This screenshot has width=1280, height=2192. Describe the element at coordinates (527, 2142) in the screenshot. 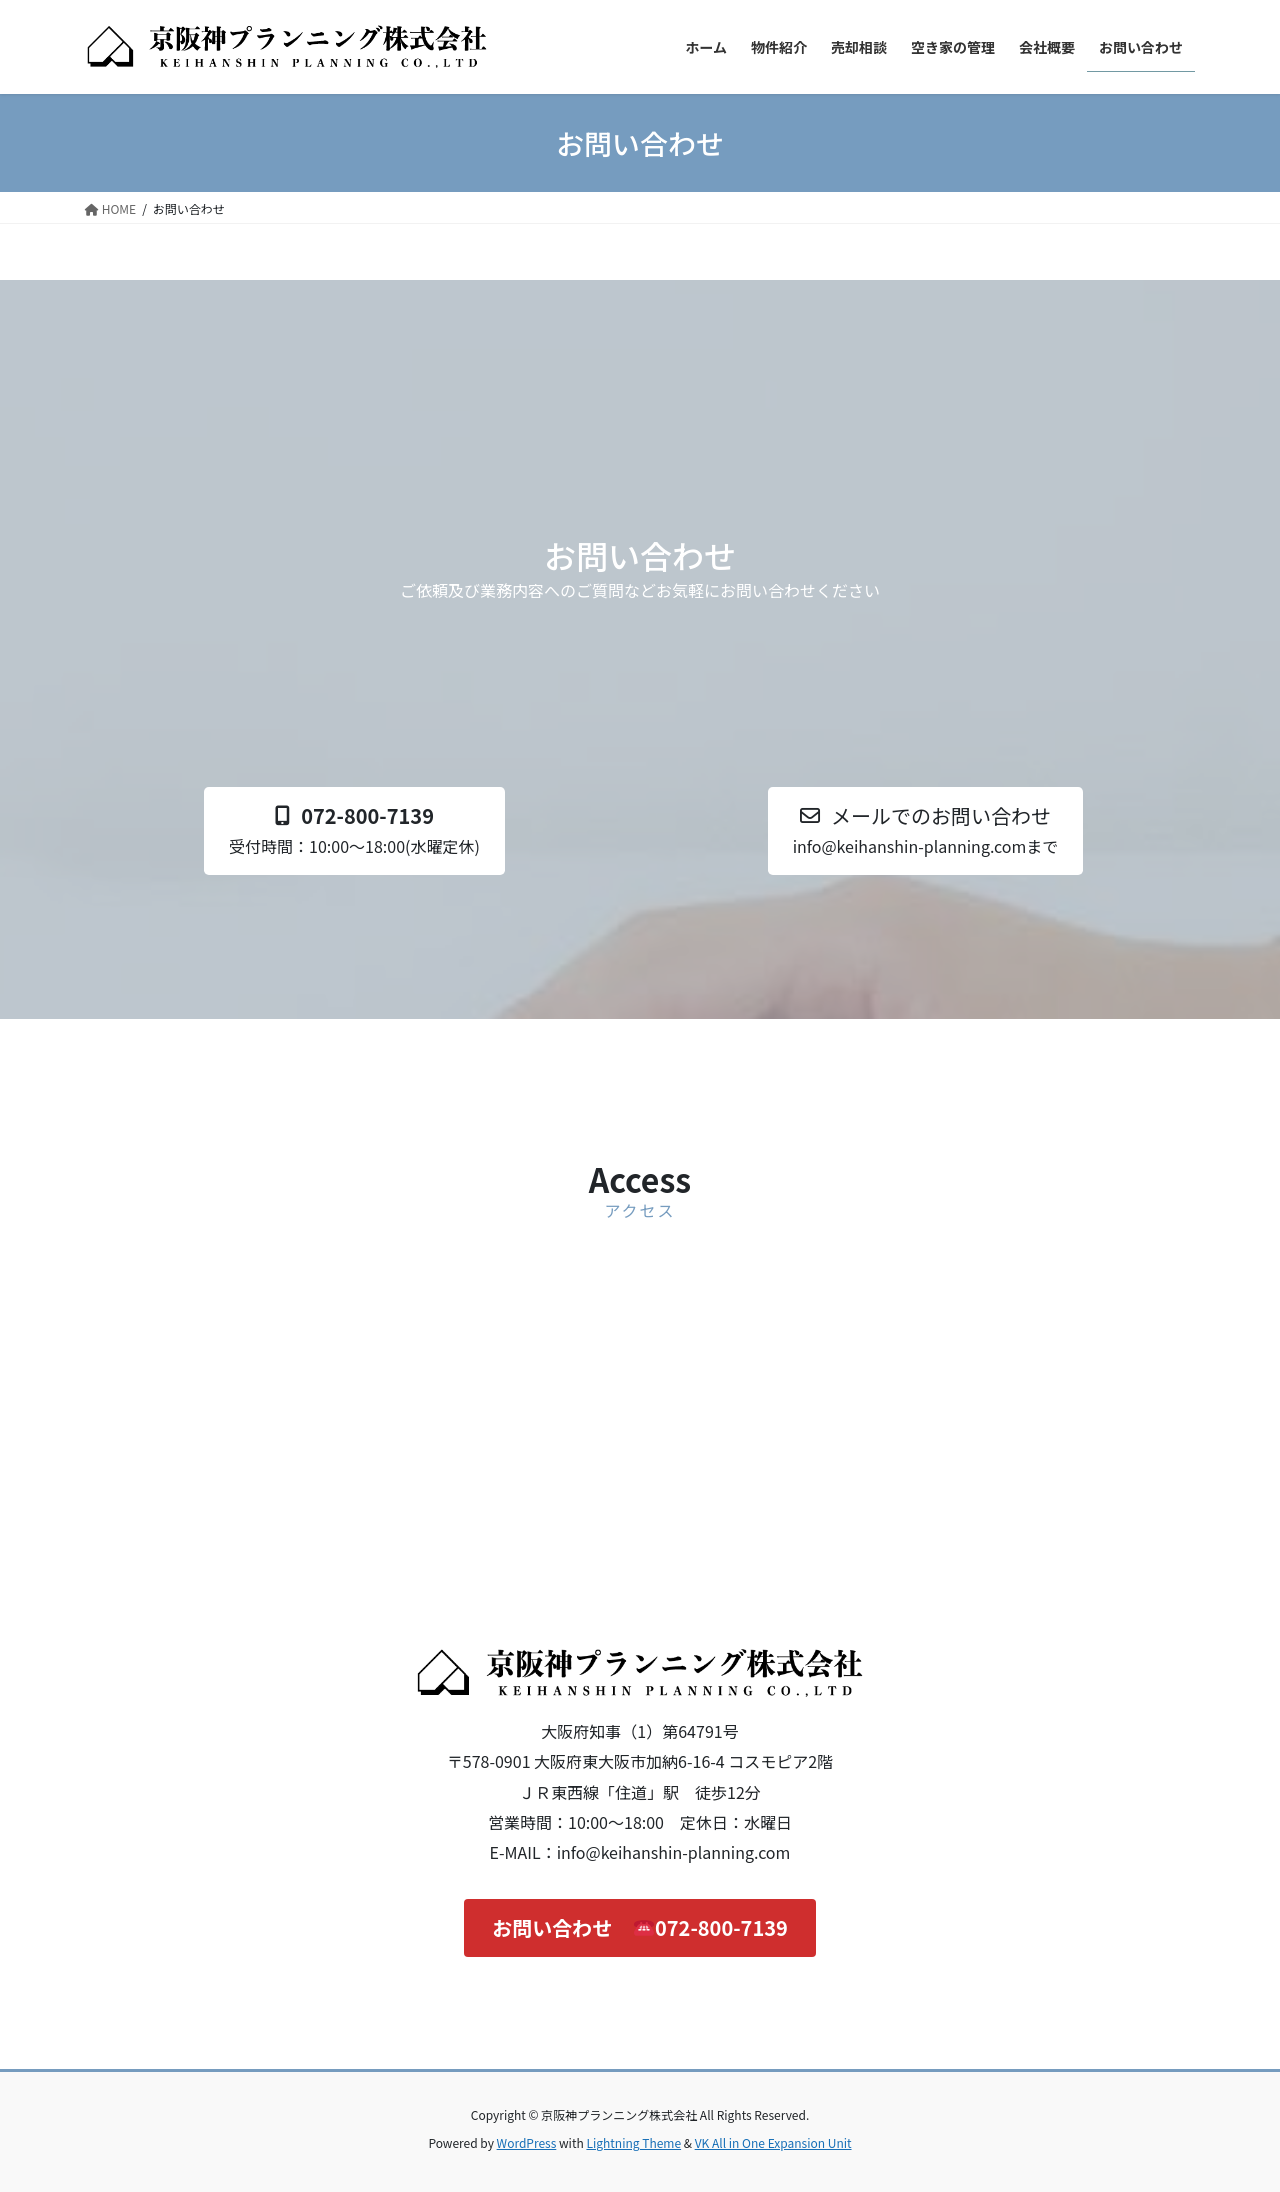

I see `WordPress` at that location.